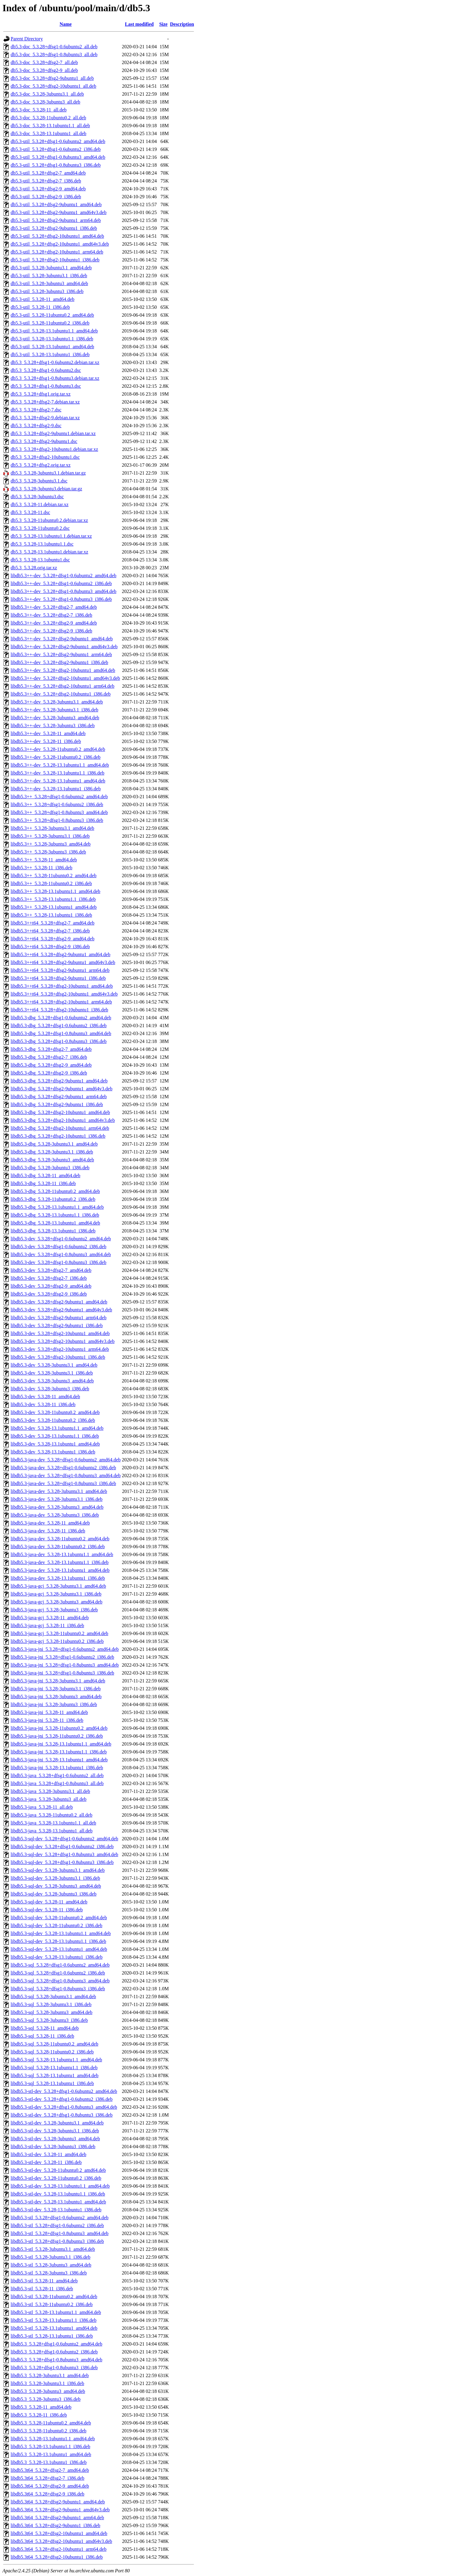 This screenshot has height=2576, width=476. What do you see at coordinates (41, 2407) in the screenshot?
I see `libdb5.3_5.3.28-11_amd64.deb` at bounding box center [41, 2407].